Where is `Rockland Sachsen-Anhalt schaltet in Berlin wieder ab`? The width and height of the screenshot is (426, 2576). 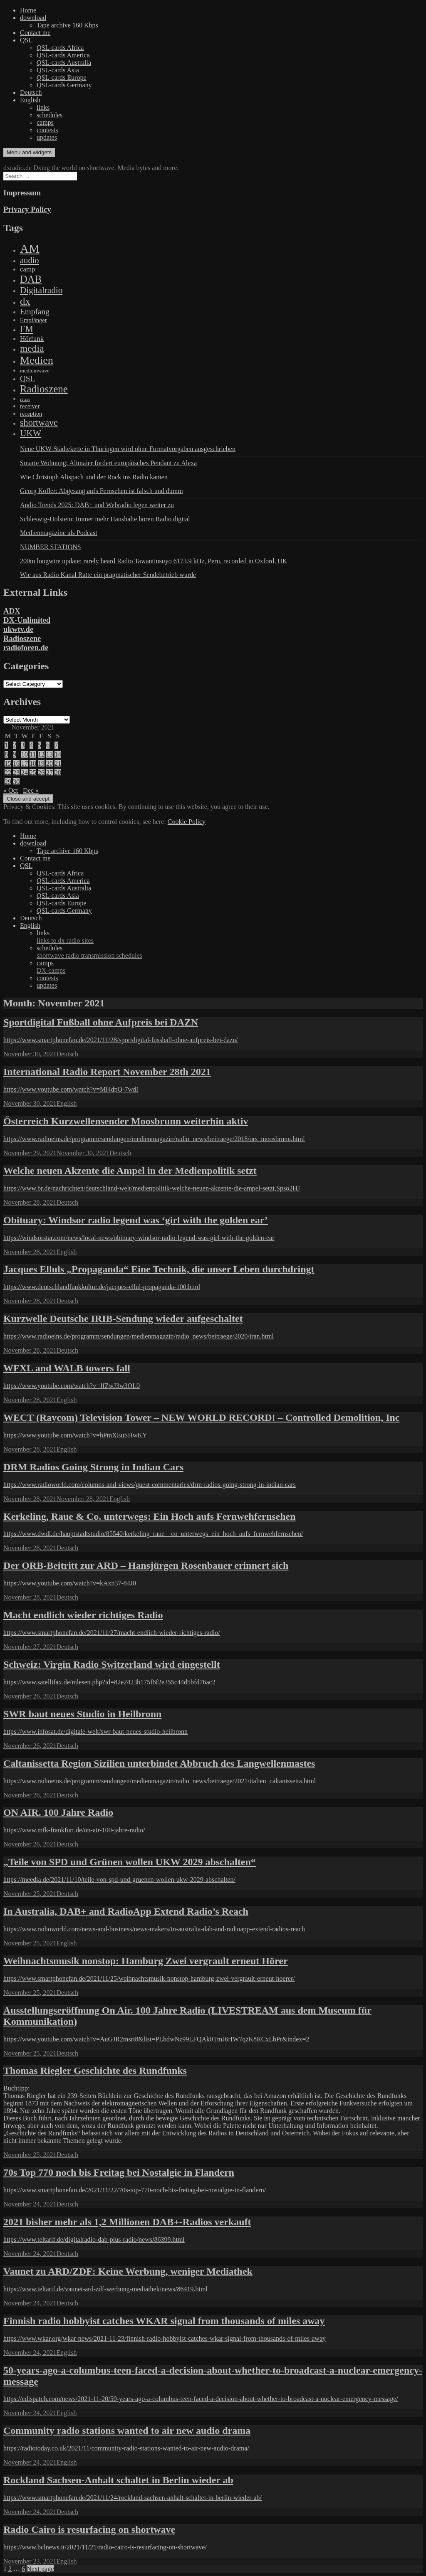
Rockland Sachsen-Anhalt schaltet in Berlin wieder ab is located at coordinates (118, 2480).